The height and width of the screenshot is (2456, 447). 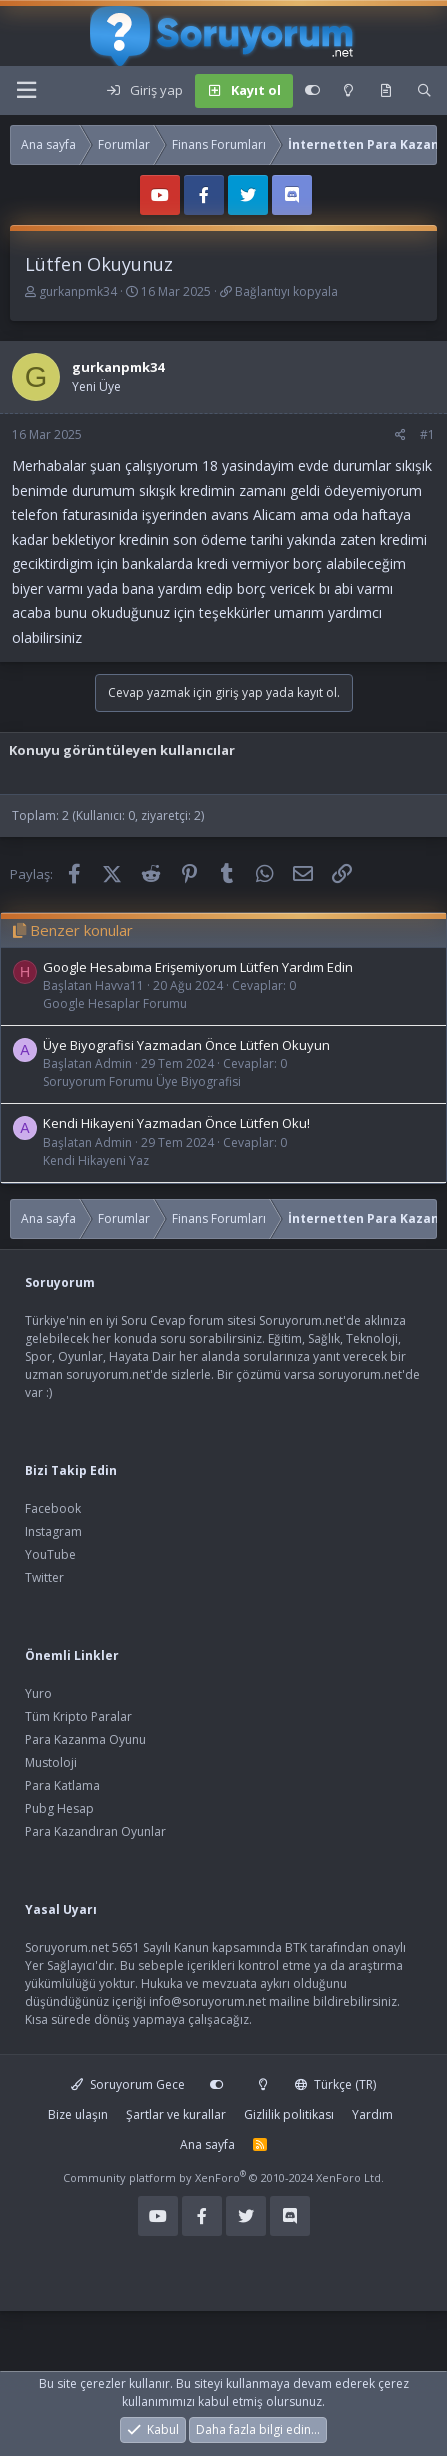 I want to click on Gizlilik politikası, so click(x=289, y=2114).